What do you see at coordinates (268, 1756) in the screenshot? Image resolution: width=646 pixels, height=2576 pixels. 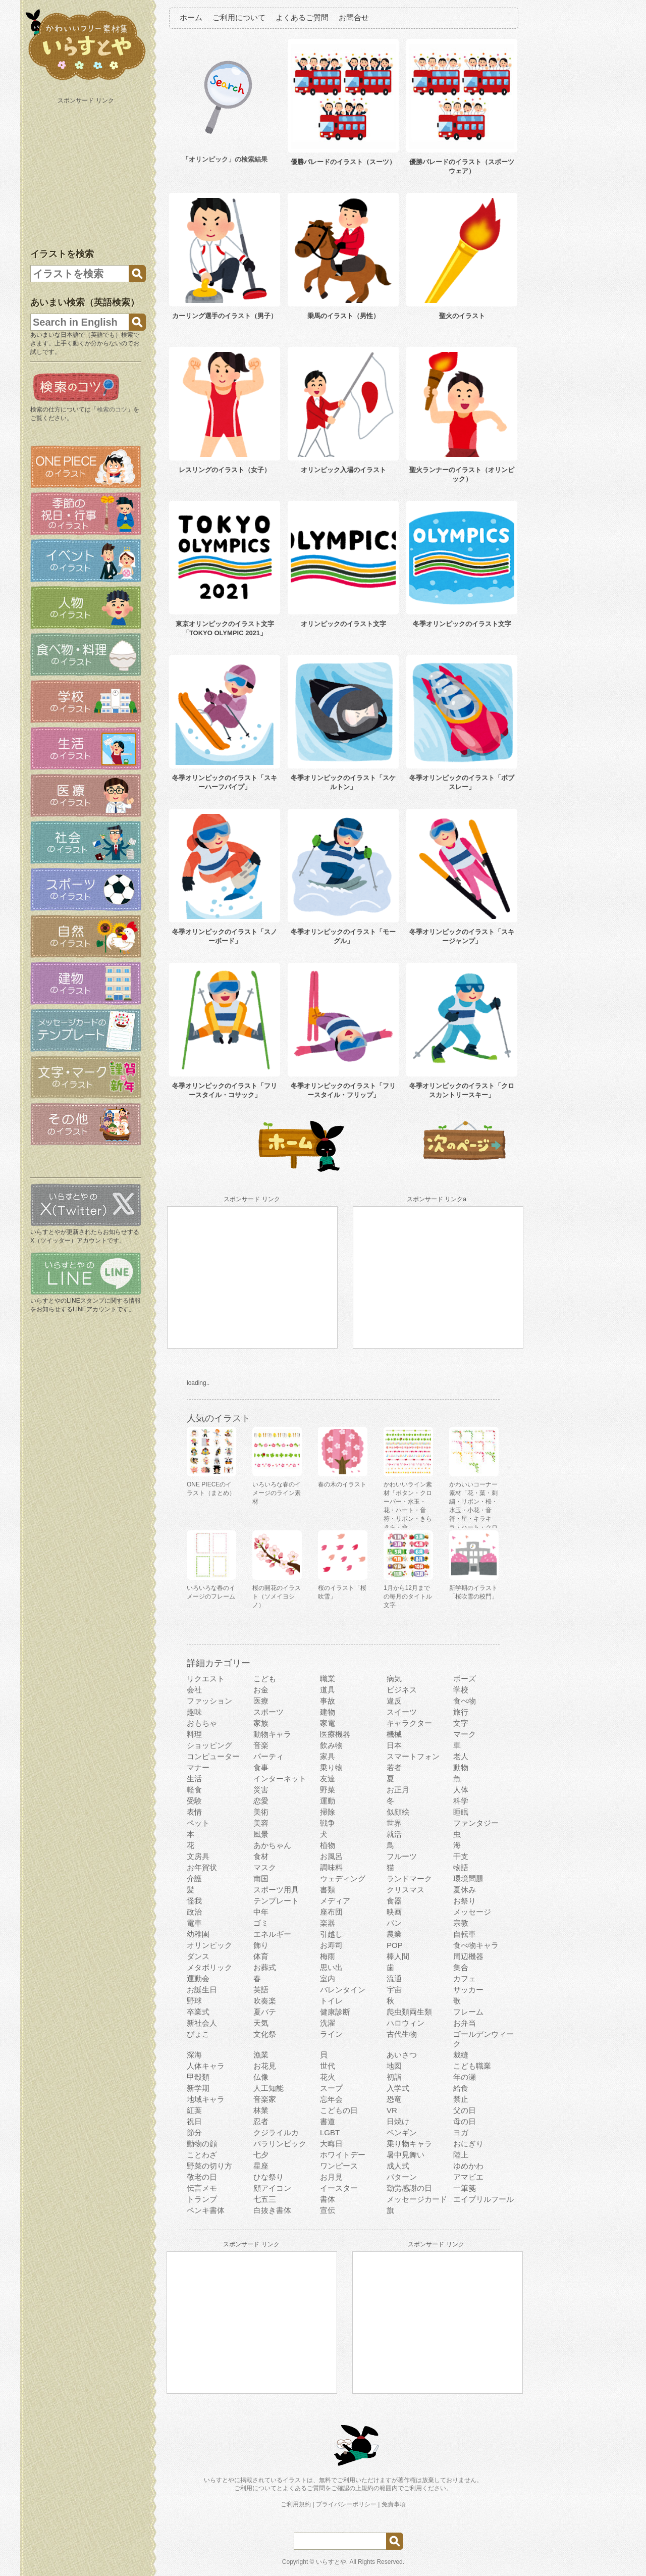 I see `パーティ` at bounding box center [268, 1756].